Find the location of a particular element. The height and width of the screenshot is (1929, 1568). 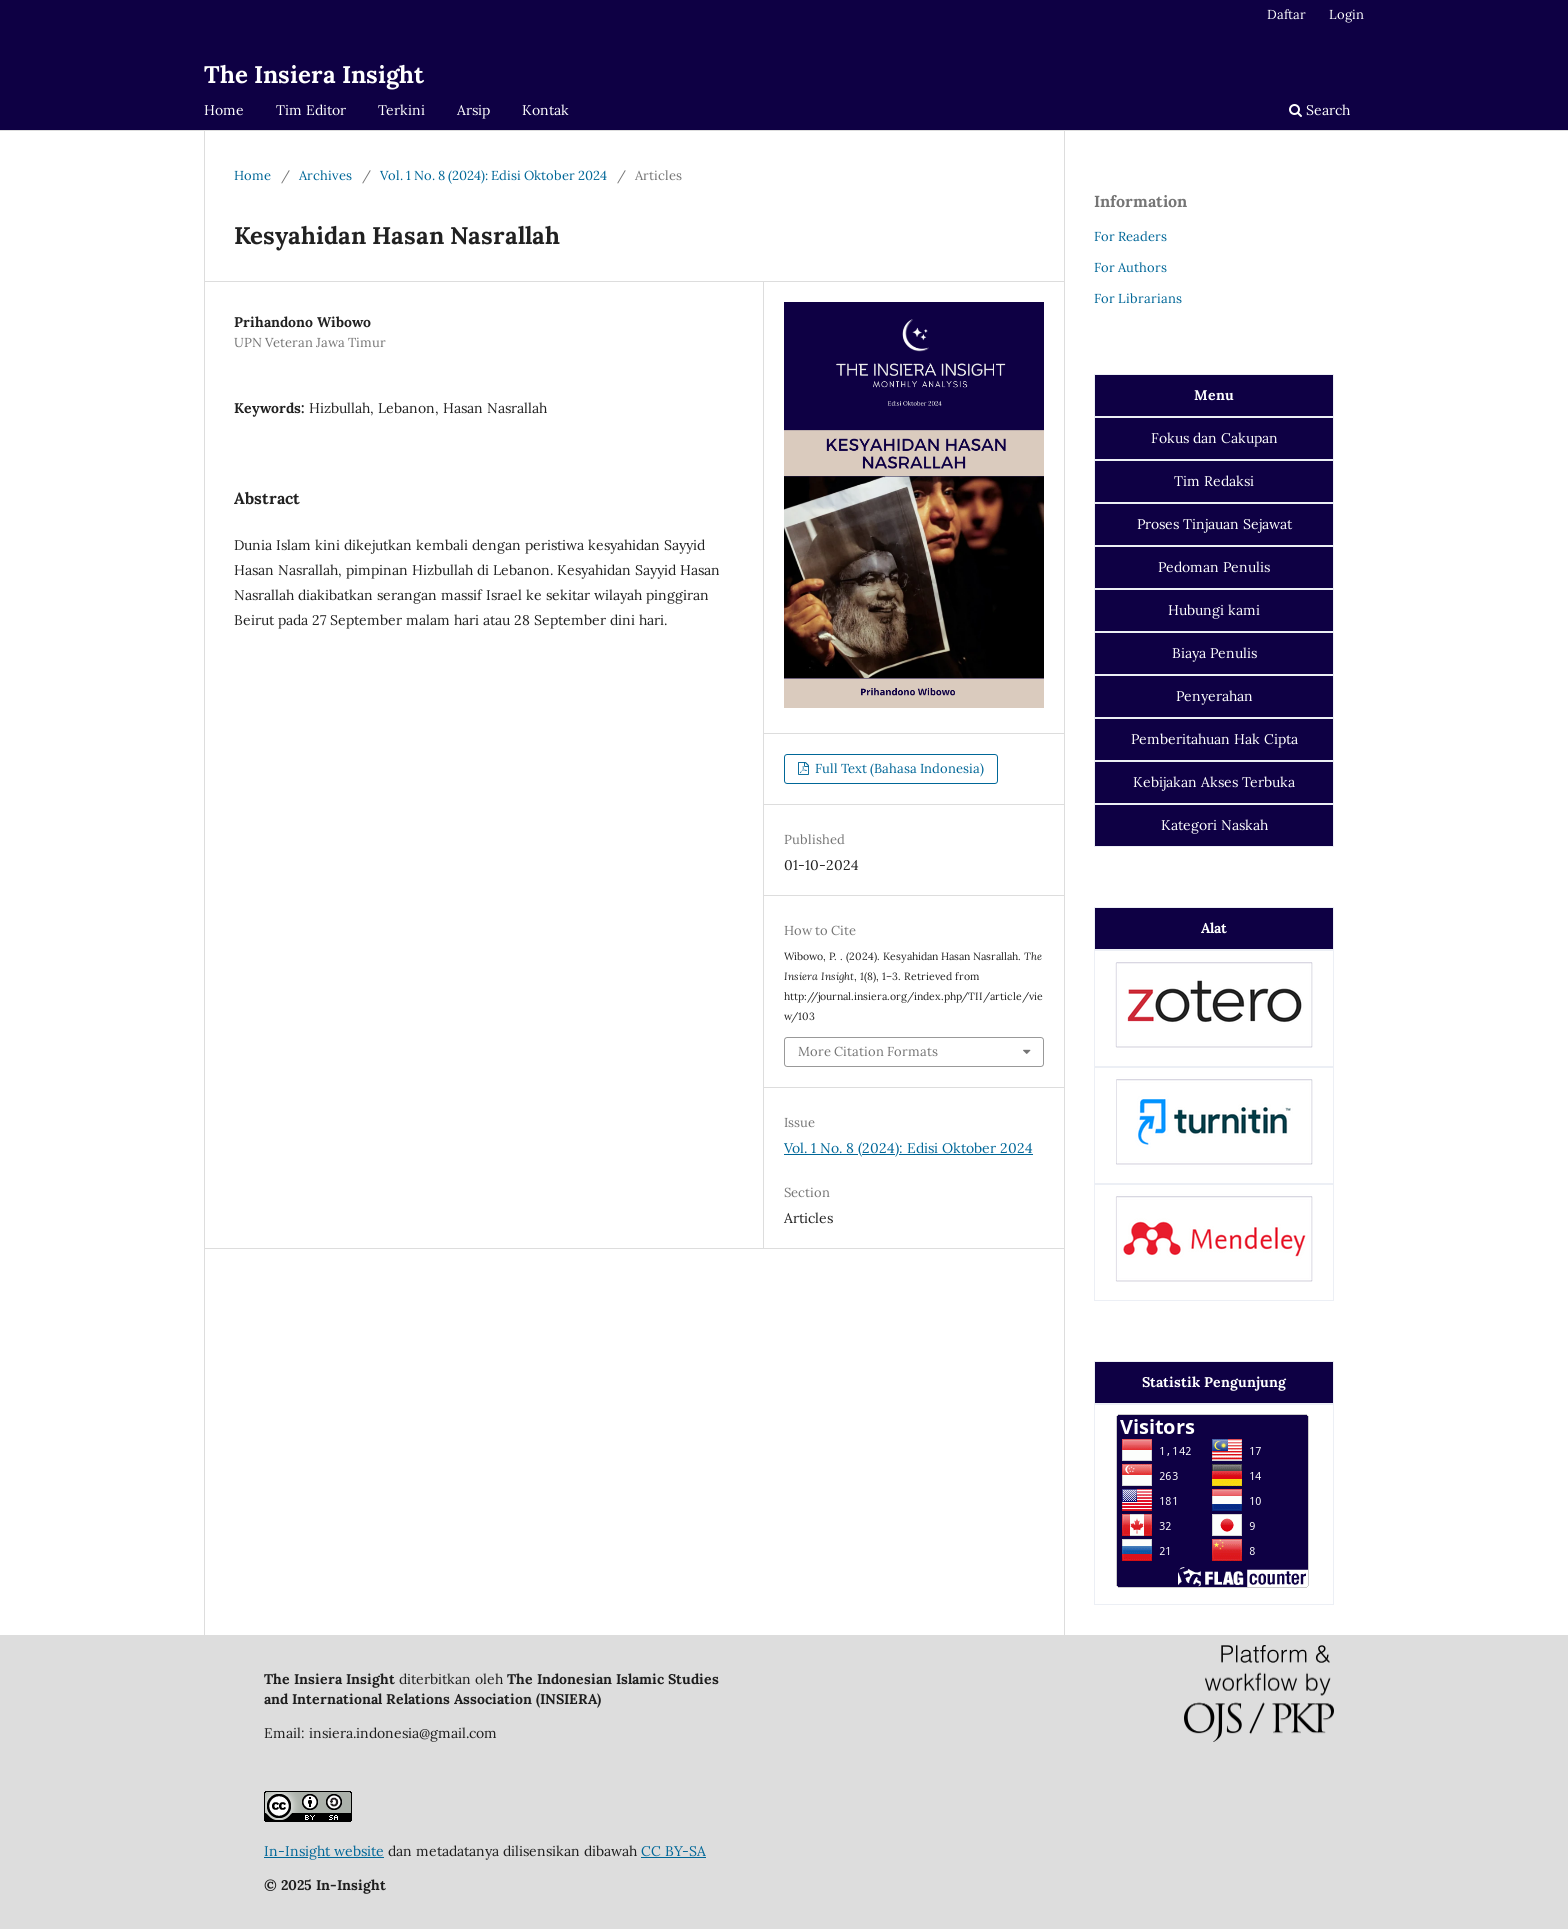

Pemberitahuan Hak Cipta is located at coordinates (1214, 739).